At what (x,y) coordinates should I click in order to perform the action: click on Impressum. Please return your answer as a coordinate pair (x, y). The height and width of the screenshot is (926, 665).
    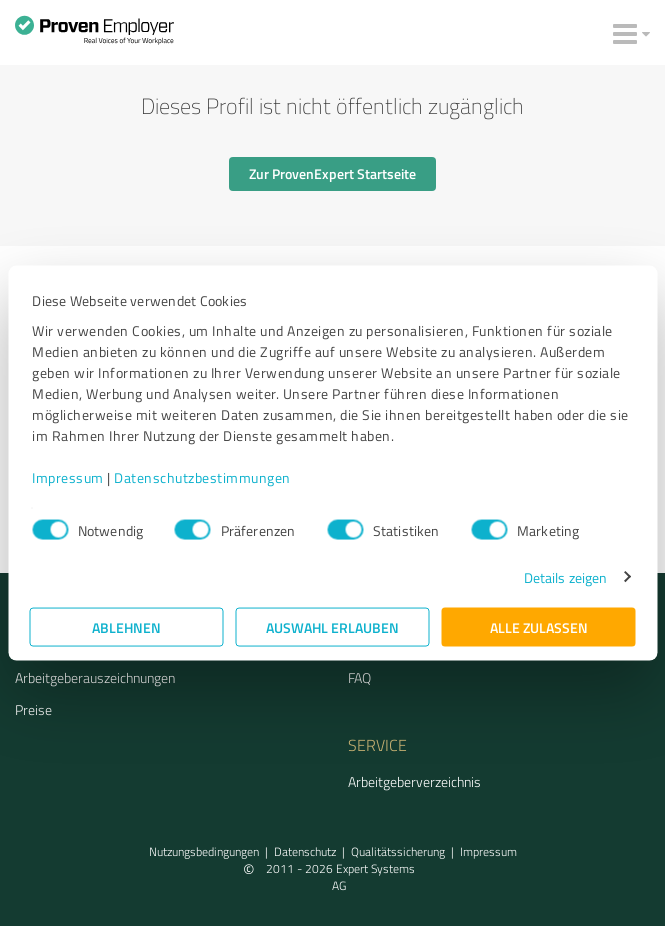
    Looking at the image, I should click on (68, 476).